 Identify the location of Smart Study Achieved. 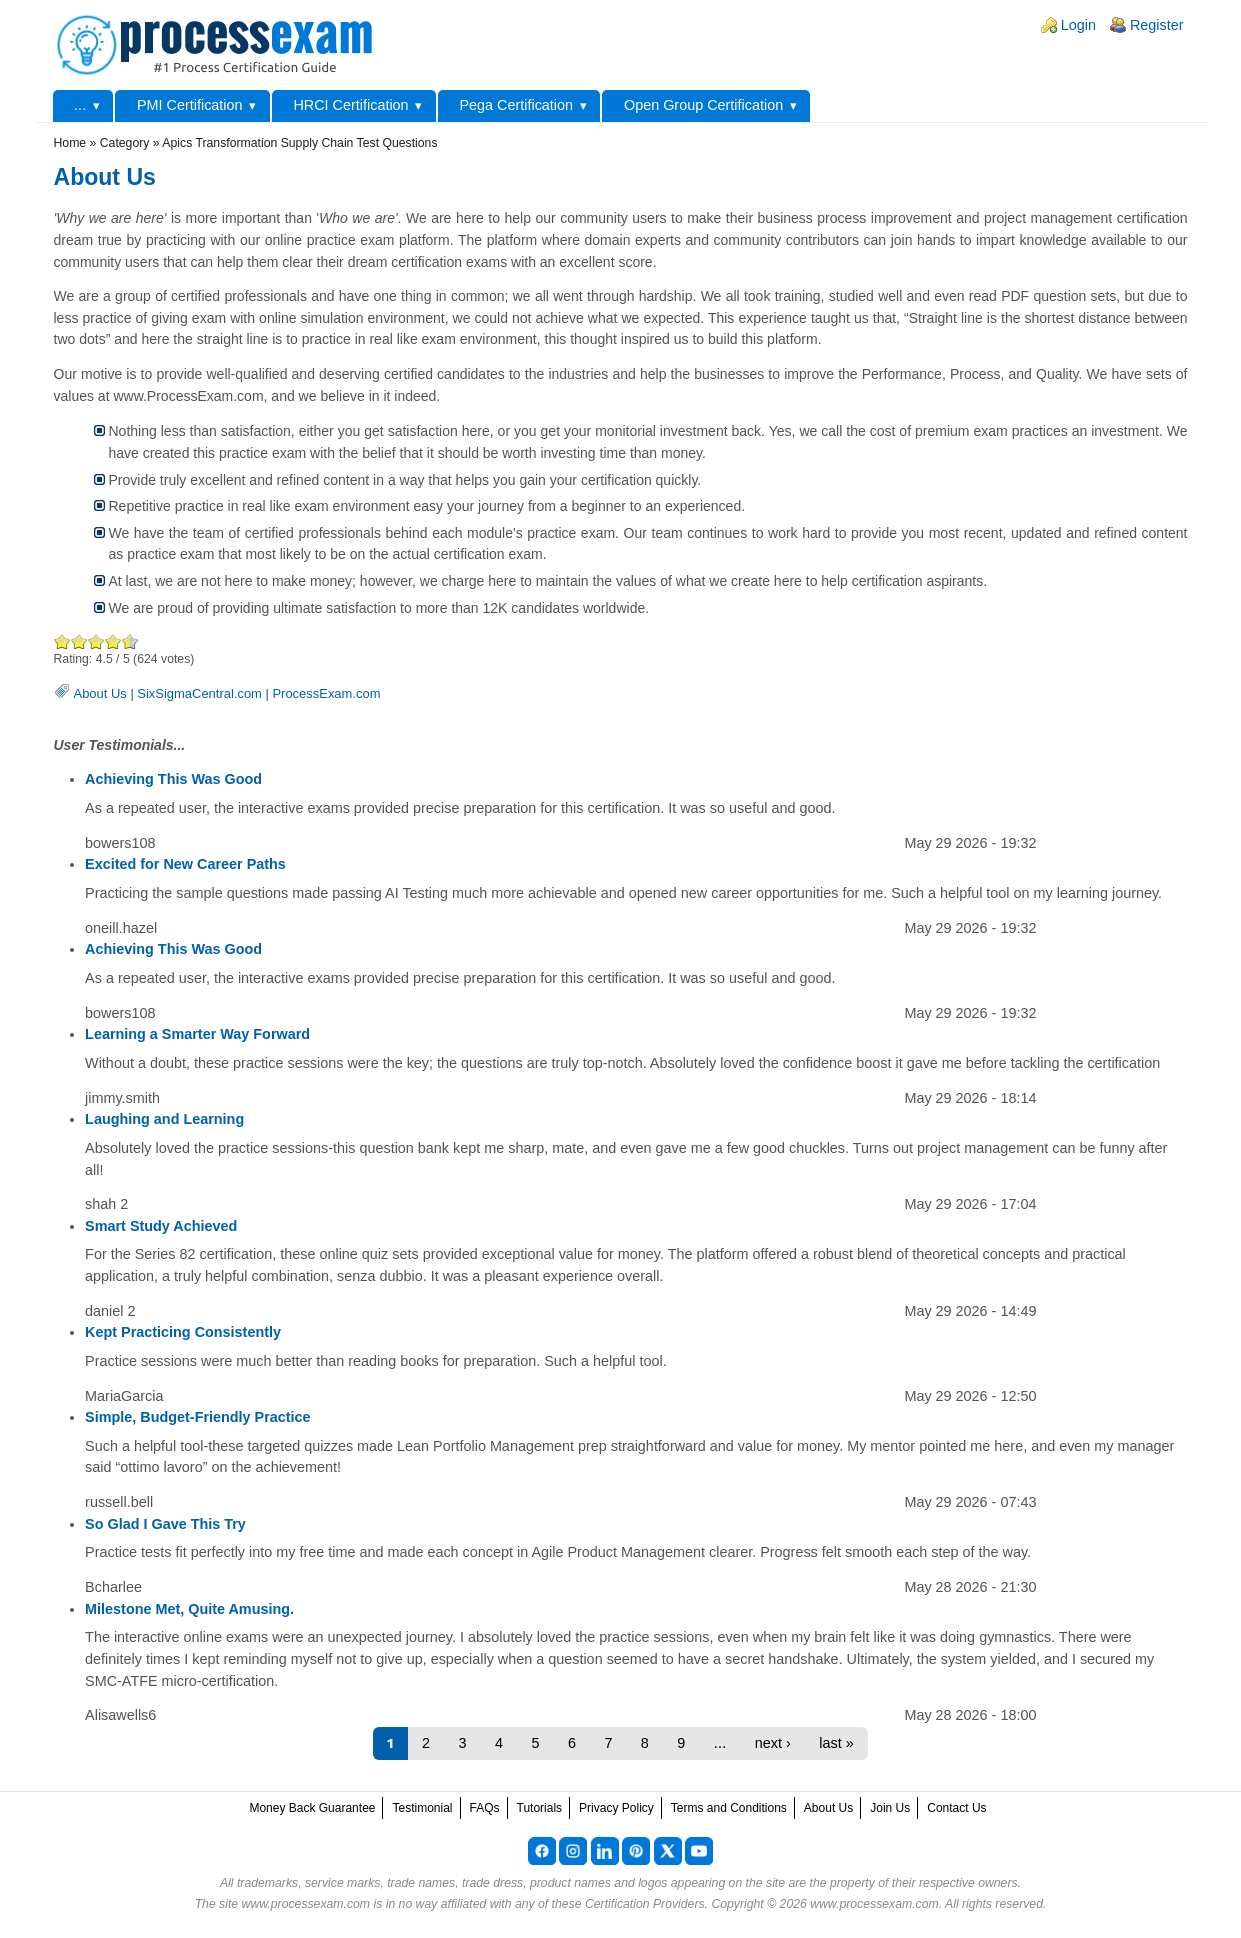
(161, 1226).